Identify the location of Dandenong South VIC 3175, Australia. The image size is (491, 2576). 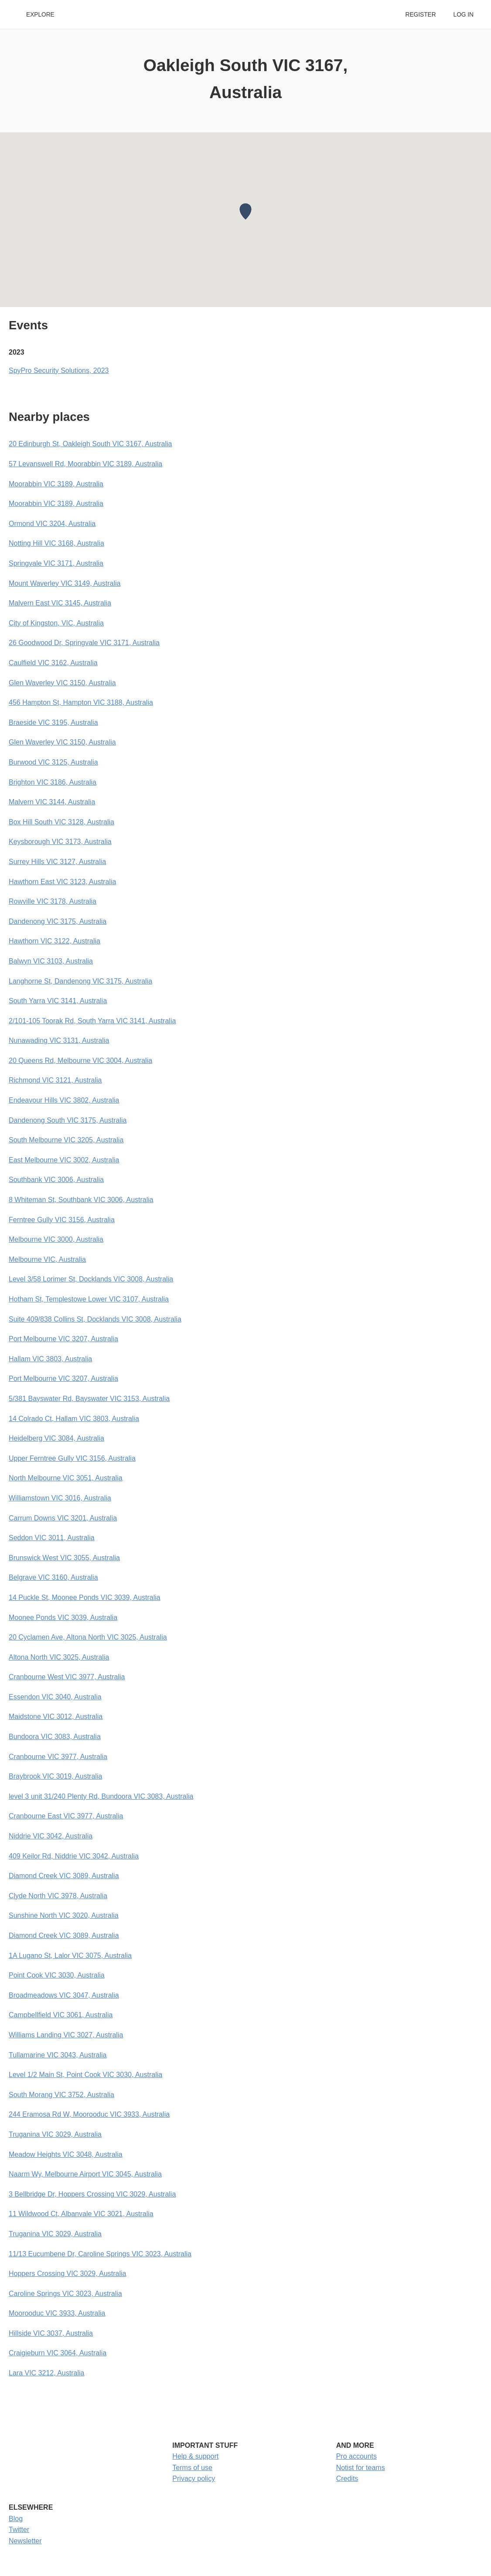
(67, 1120).